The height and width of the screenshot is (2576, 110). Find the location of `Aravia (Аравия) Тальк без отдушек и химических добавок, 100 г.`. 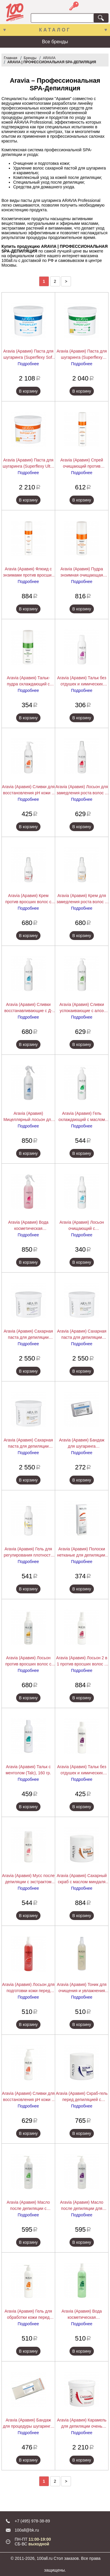

Aravia (Аравия) Тальк без отдушек и химических добавок, 100 г. is located at coordinates (81, 681).